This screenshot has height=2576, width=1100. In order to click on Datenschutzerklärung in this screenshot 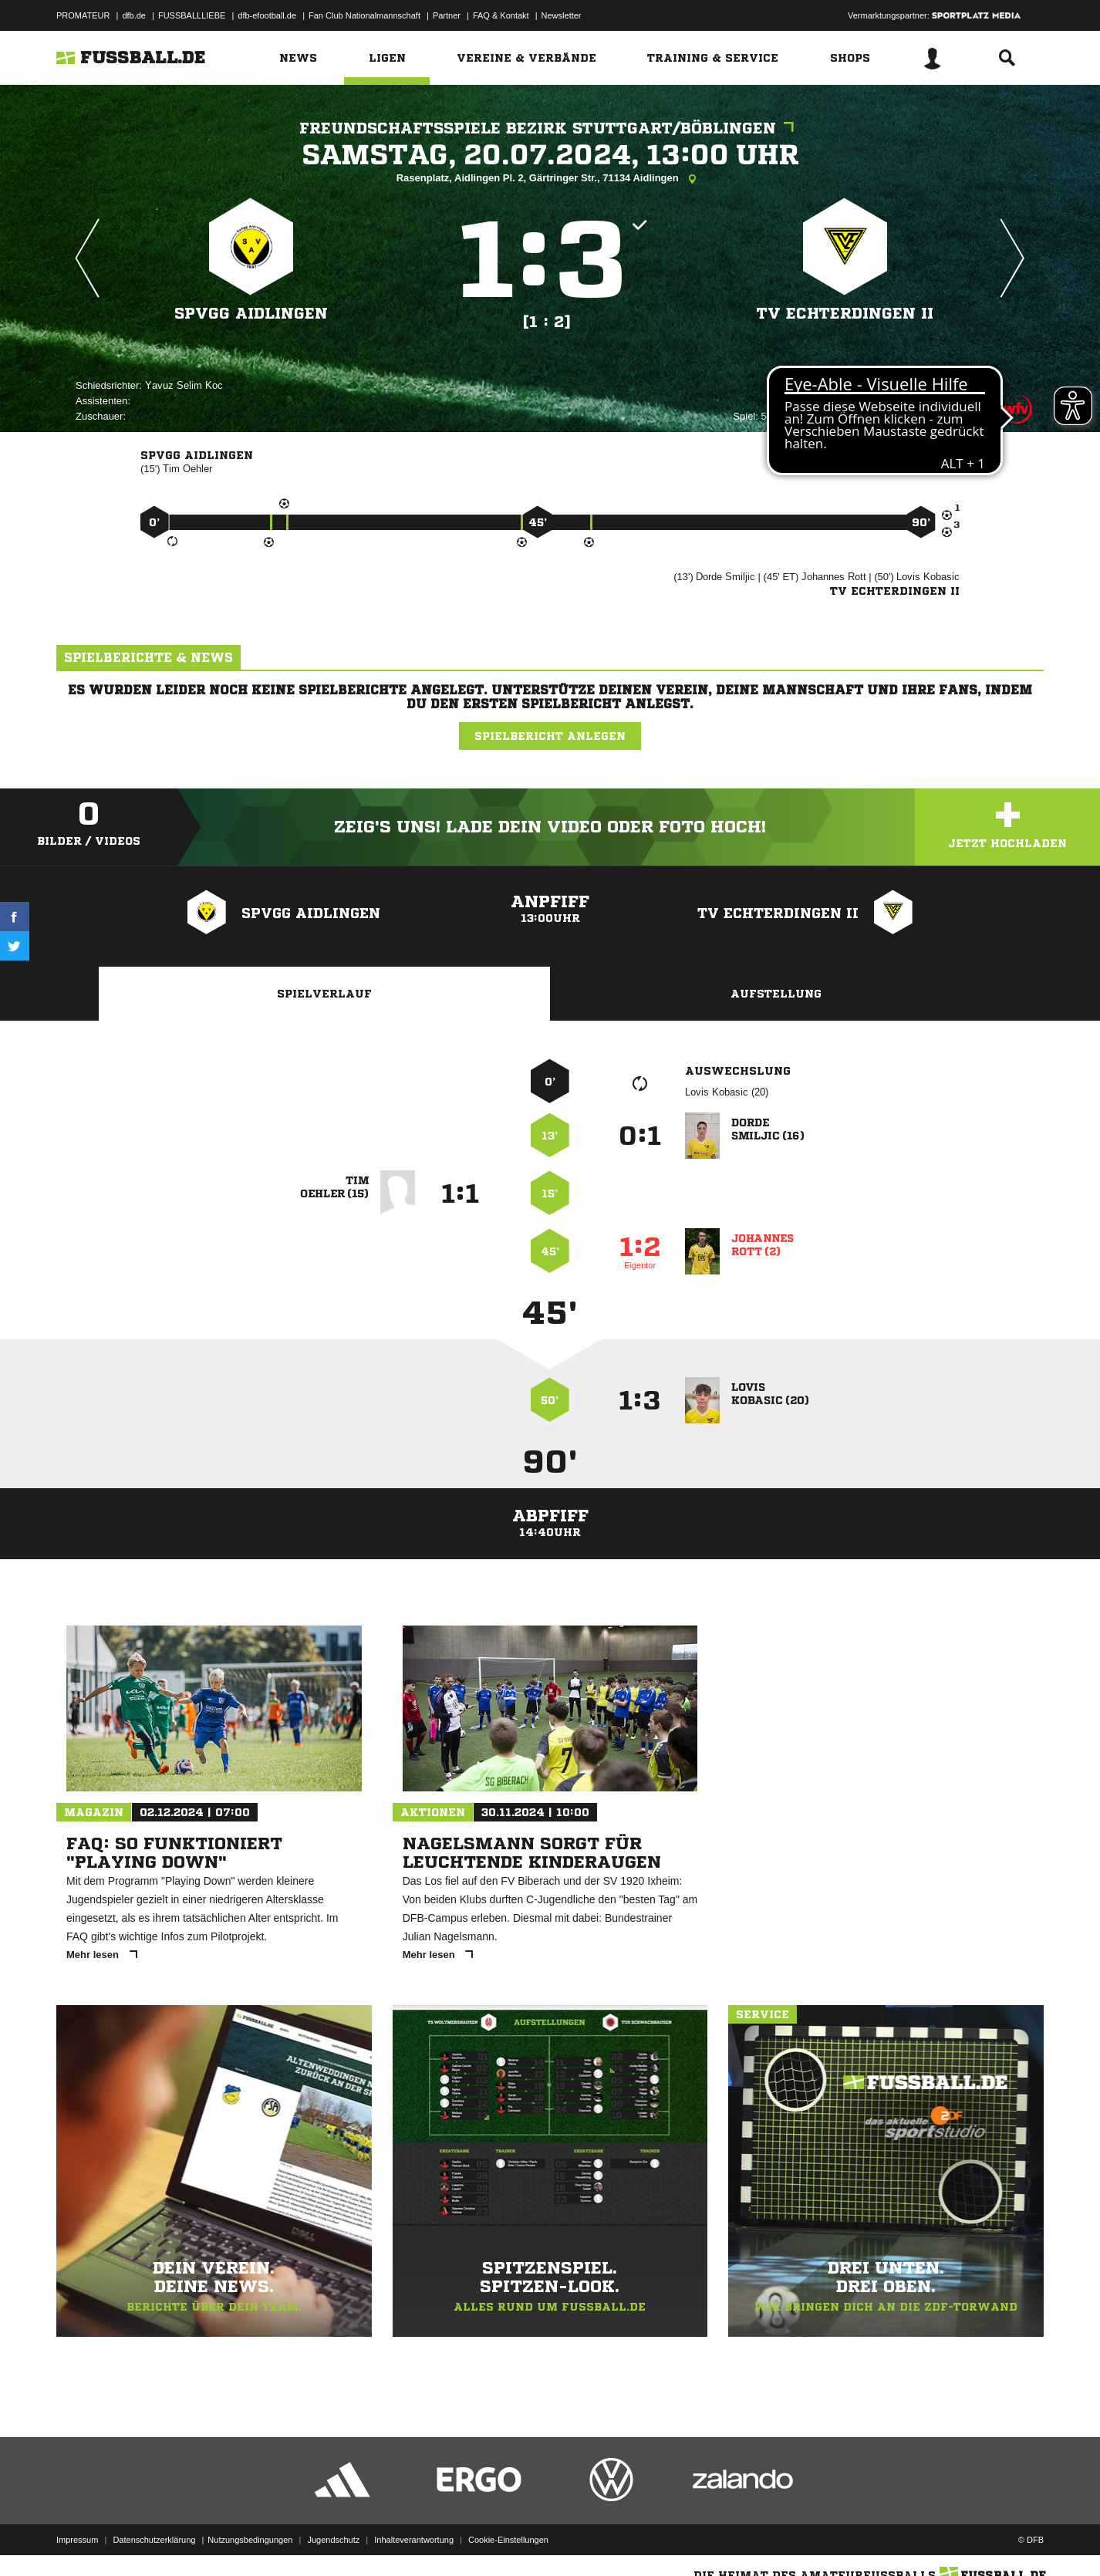, I will do `click(154, 2539)`.